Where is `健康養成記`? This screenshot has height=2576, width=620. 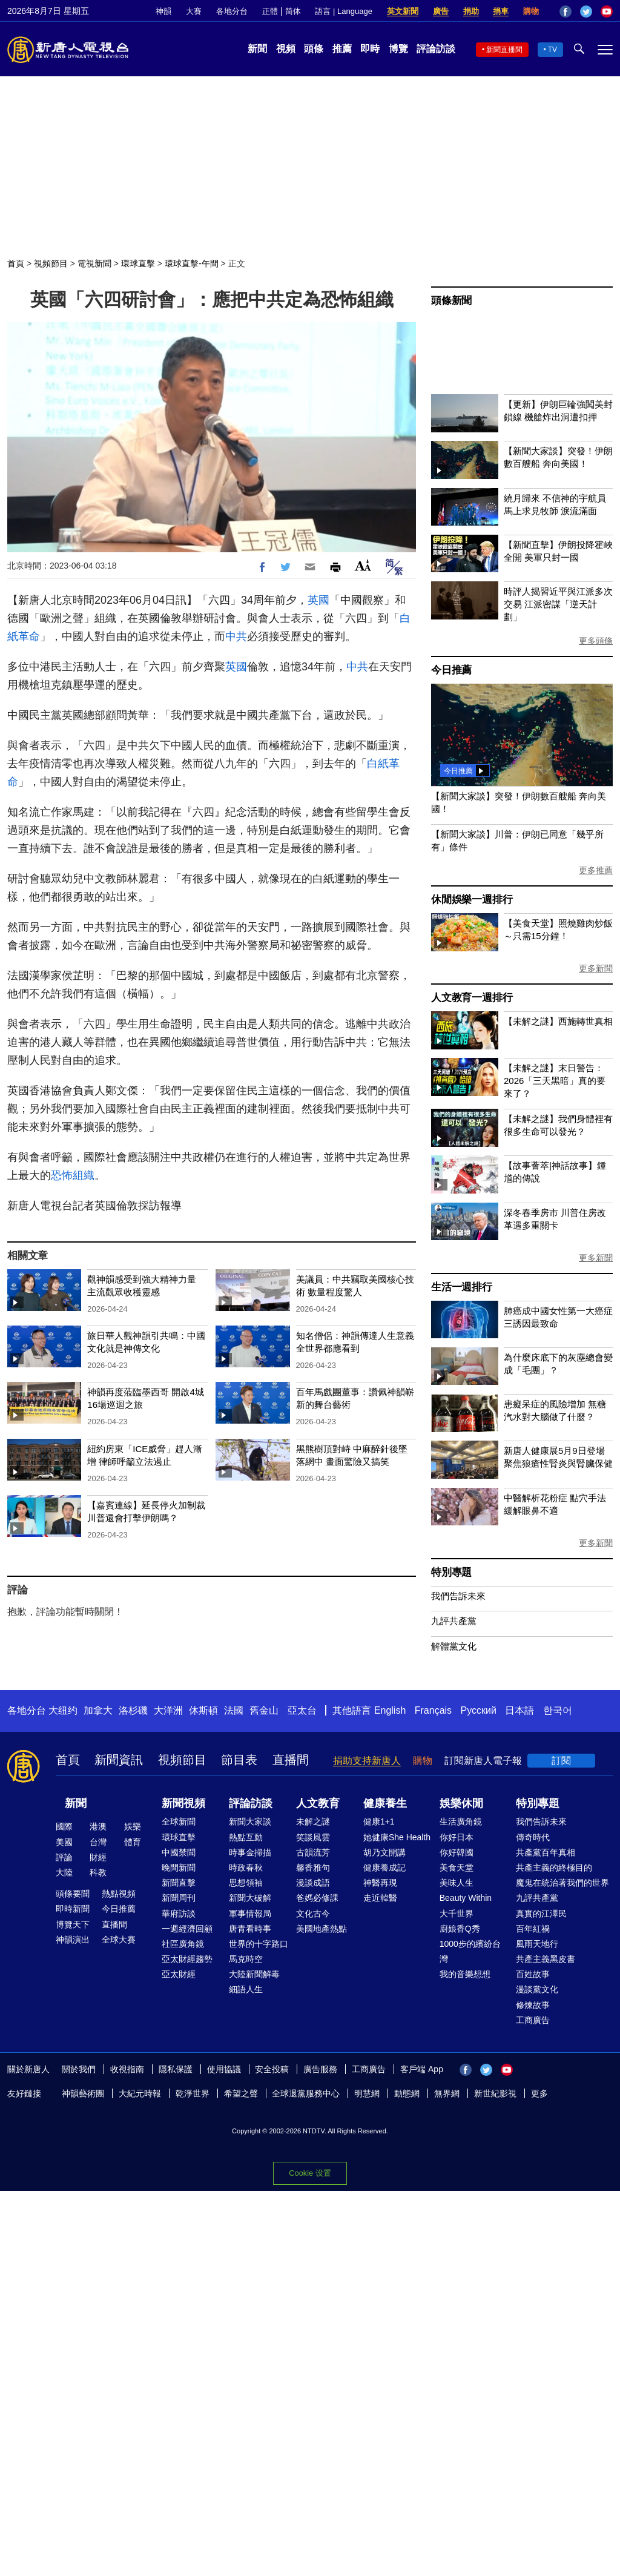 健康養成記 is located at coordinates (384, 1867).